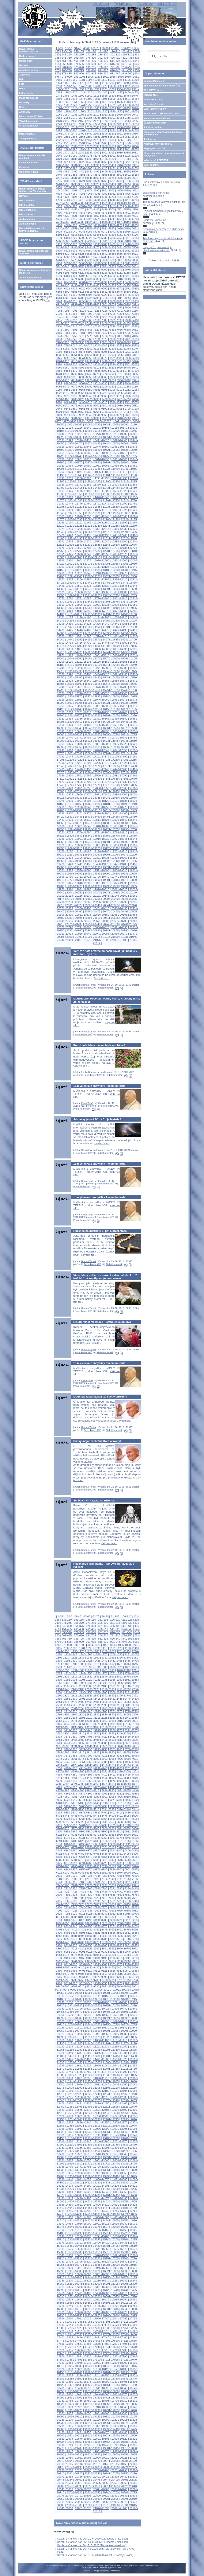  What do you see at coordinates (110, 772) in the screenshot?
I see `17506-17520` at bounding box center [110, 772].